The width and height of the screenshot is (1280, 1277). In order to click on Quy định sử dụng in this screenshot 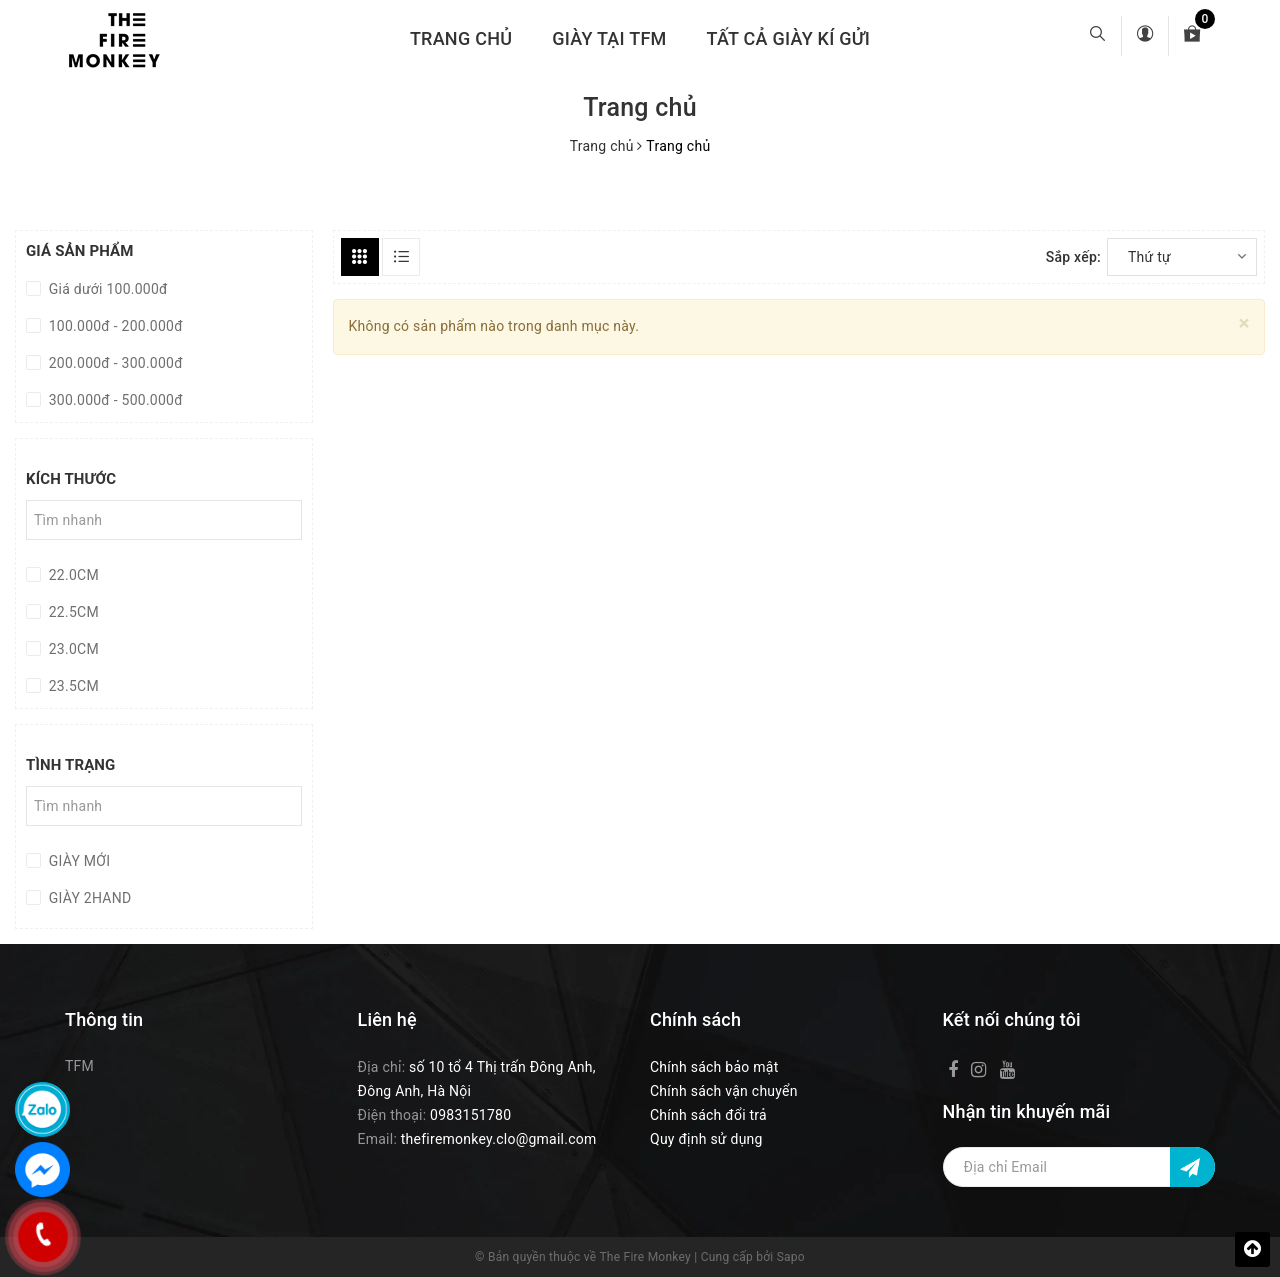, I will do `click(706, 1139)`.